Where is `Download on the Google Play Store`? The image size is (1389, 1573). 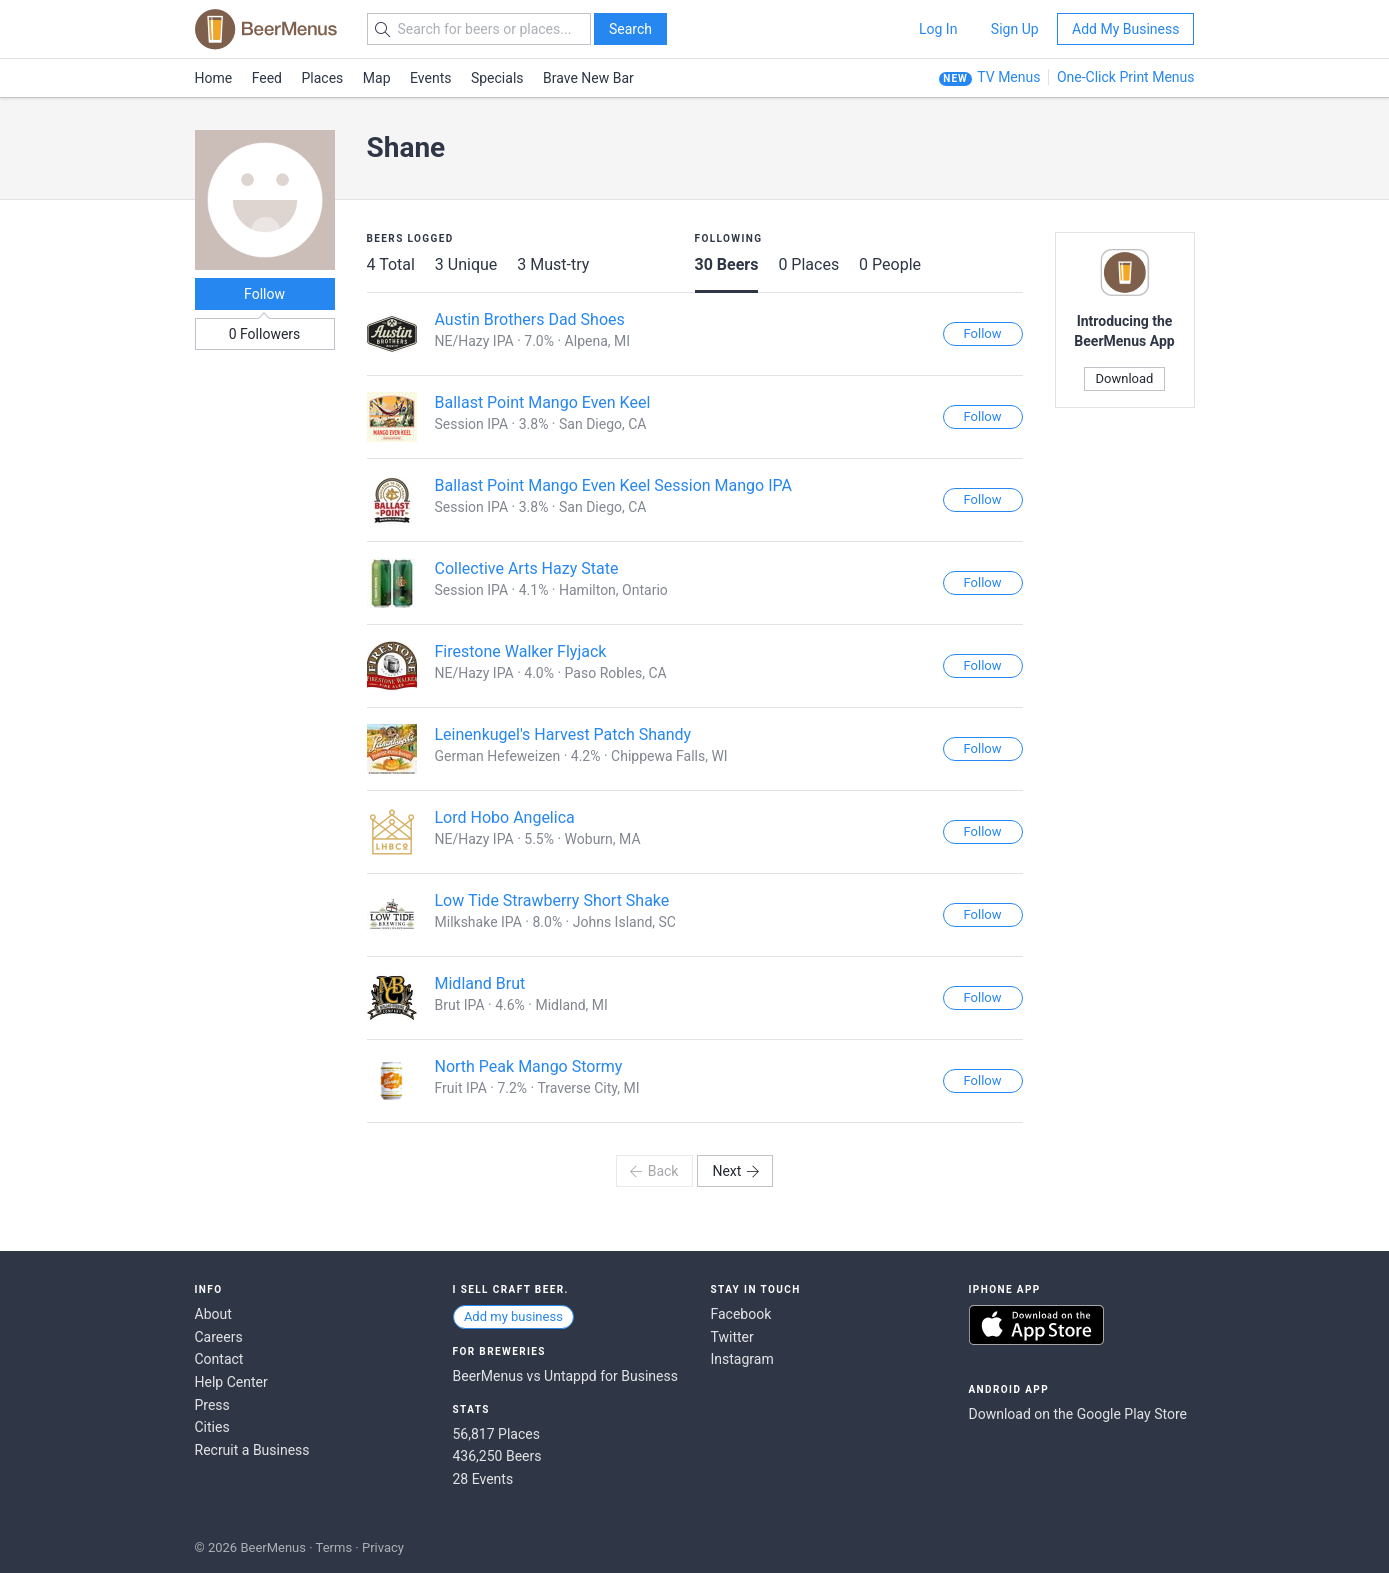
Download on the Google Play Store is located at coordinates (1078, 1414).